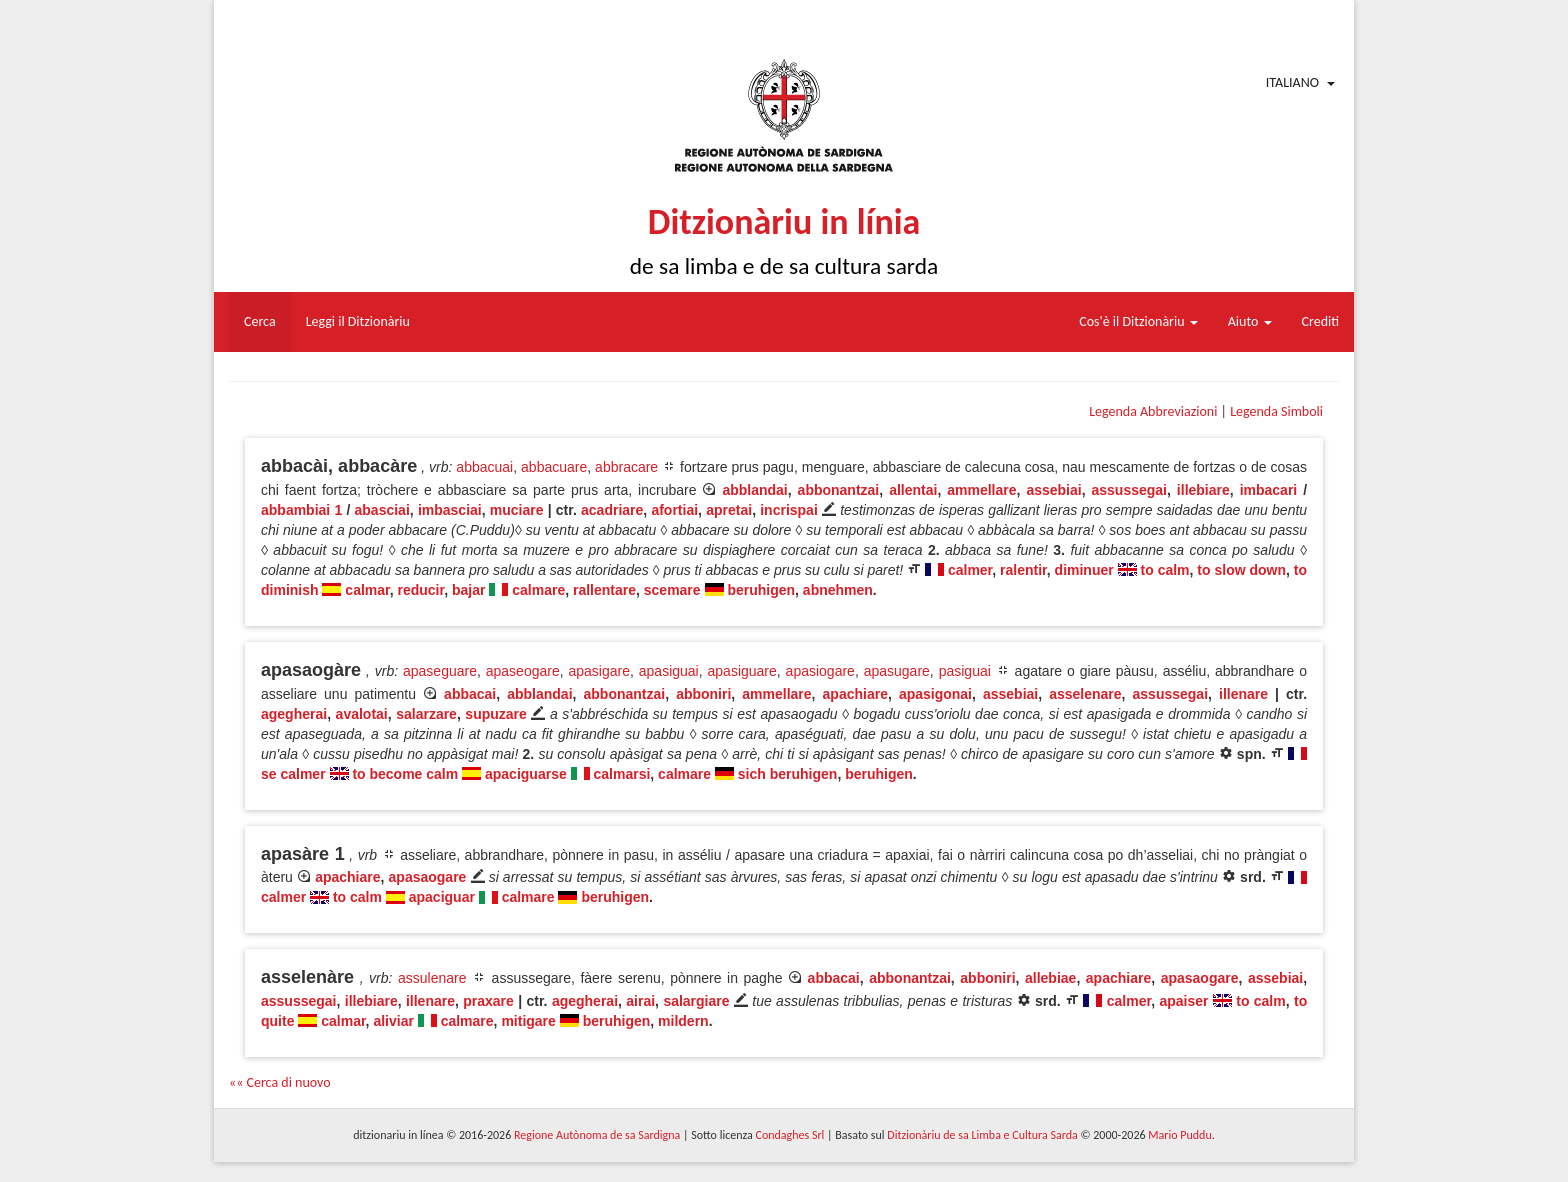  Describe the element at coordinates (839, 490) in the screenshot. I see `abbonantzai` at that location.